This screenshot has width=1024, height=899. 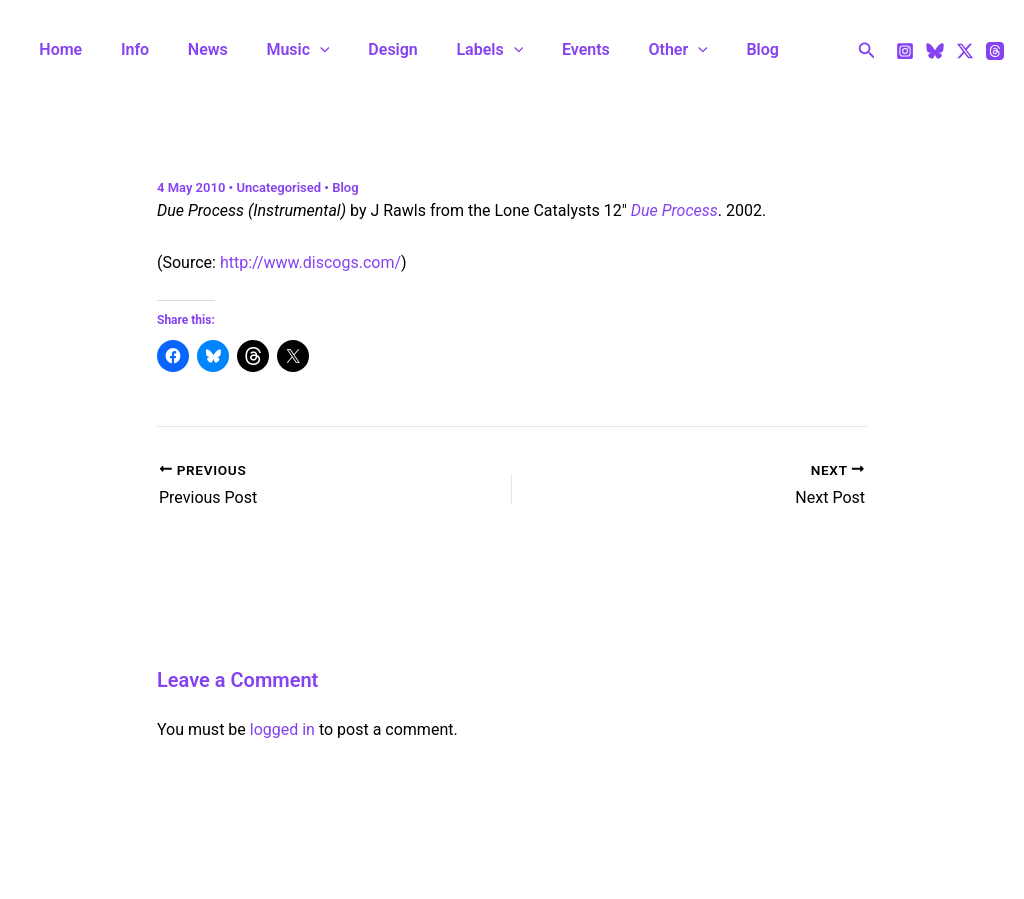 I want to click on Design, so click(x=362, y=49).